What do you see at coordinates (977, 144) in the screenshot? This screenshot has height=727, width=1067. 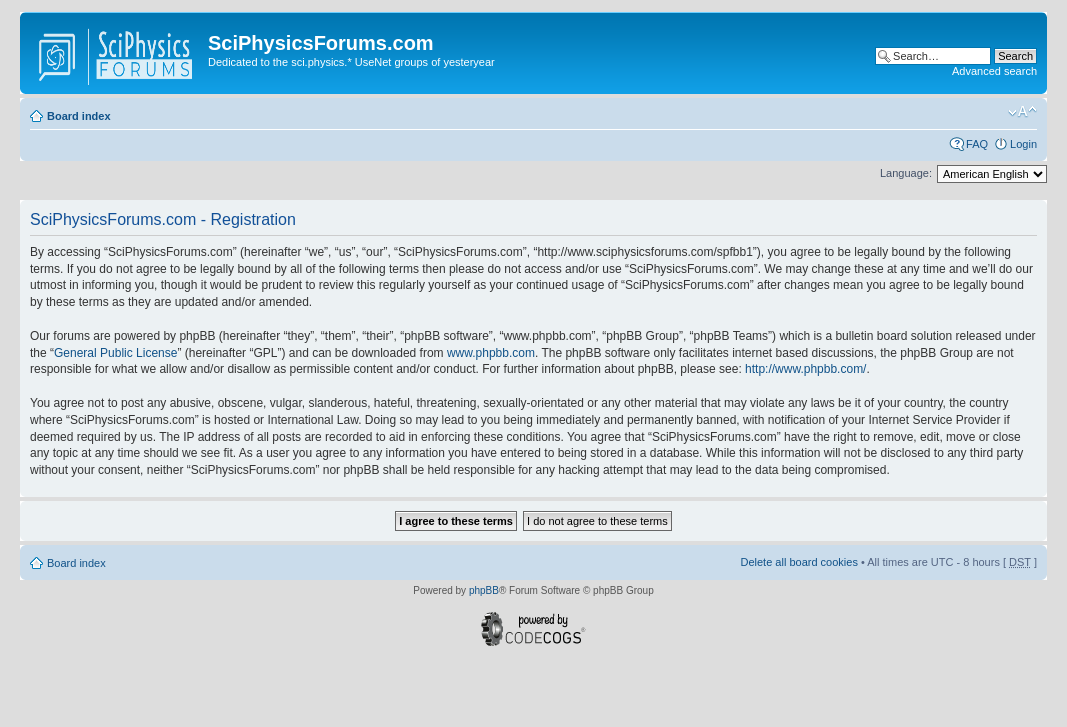 I see `FAQ` at bounding box center [977, 144].